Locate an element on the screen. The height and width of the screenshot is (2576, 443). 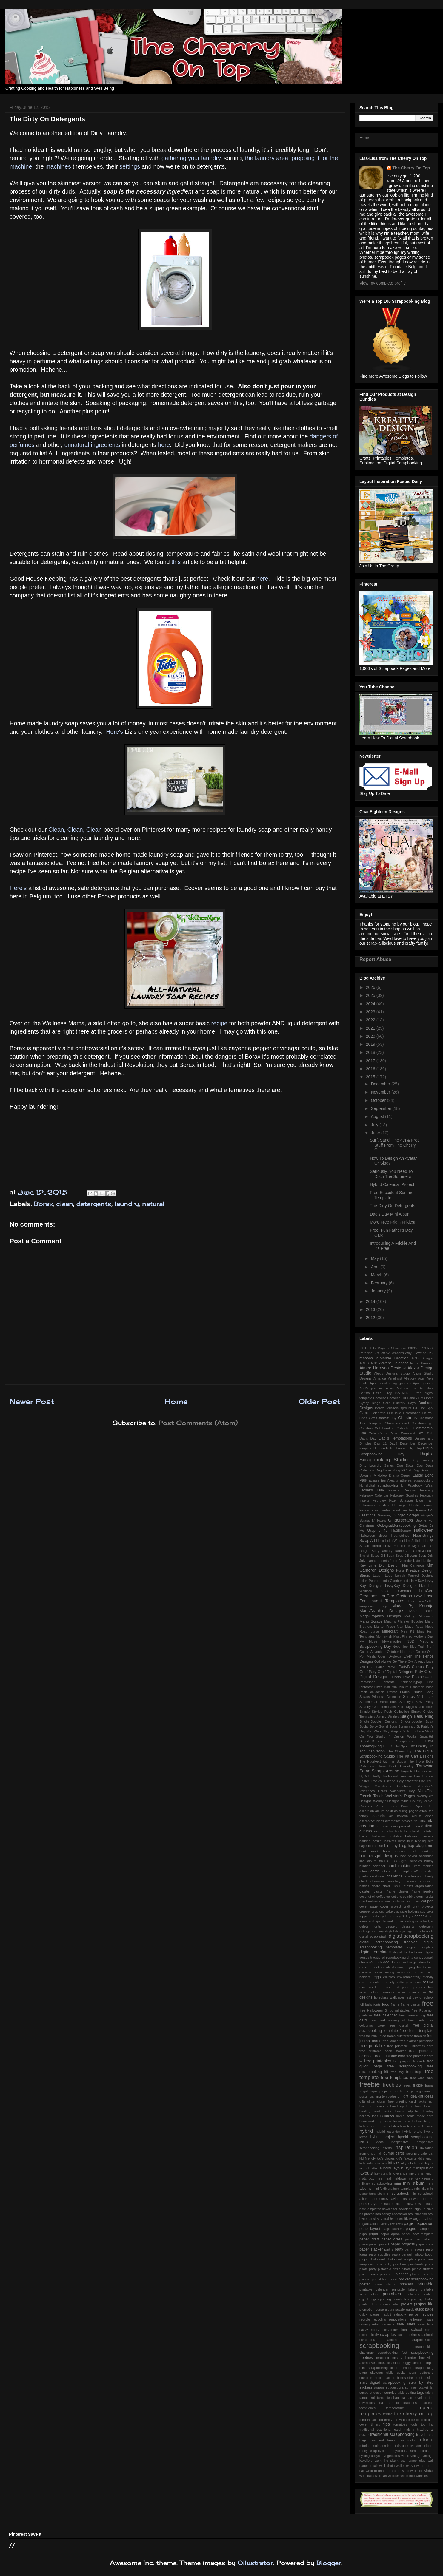
digital to tradtional is located at coordinates (408, 1952).